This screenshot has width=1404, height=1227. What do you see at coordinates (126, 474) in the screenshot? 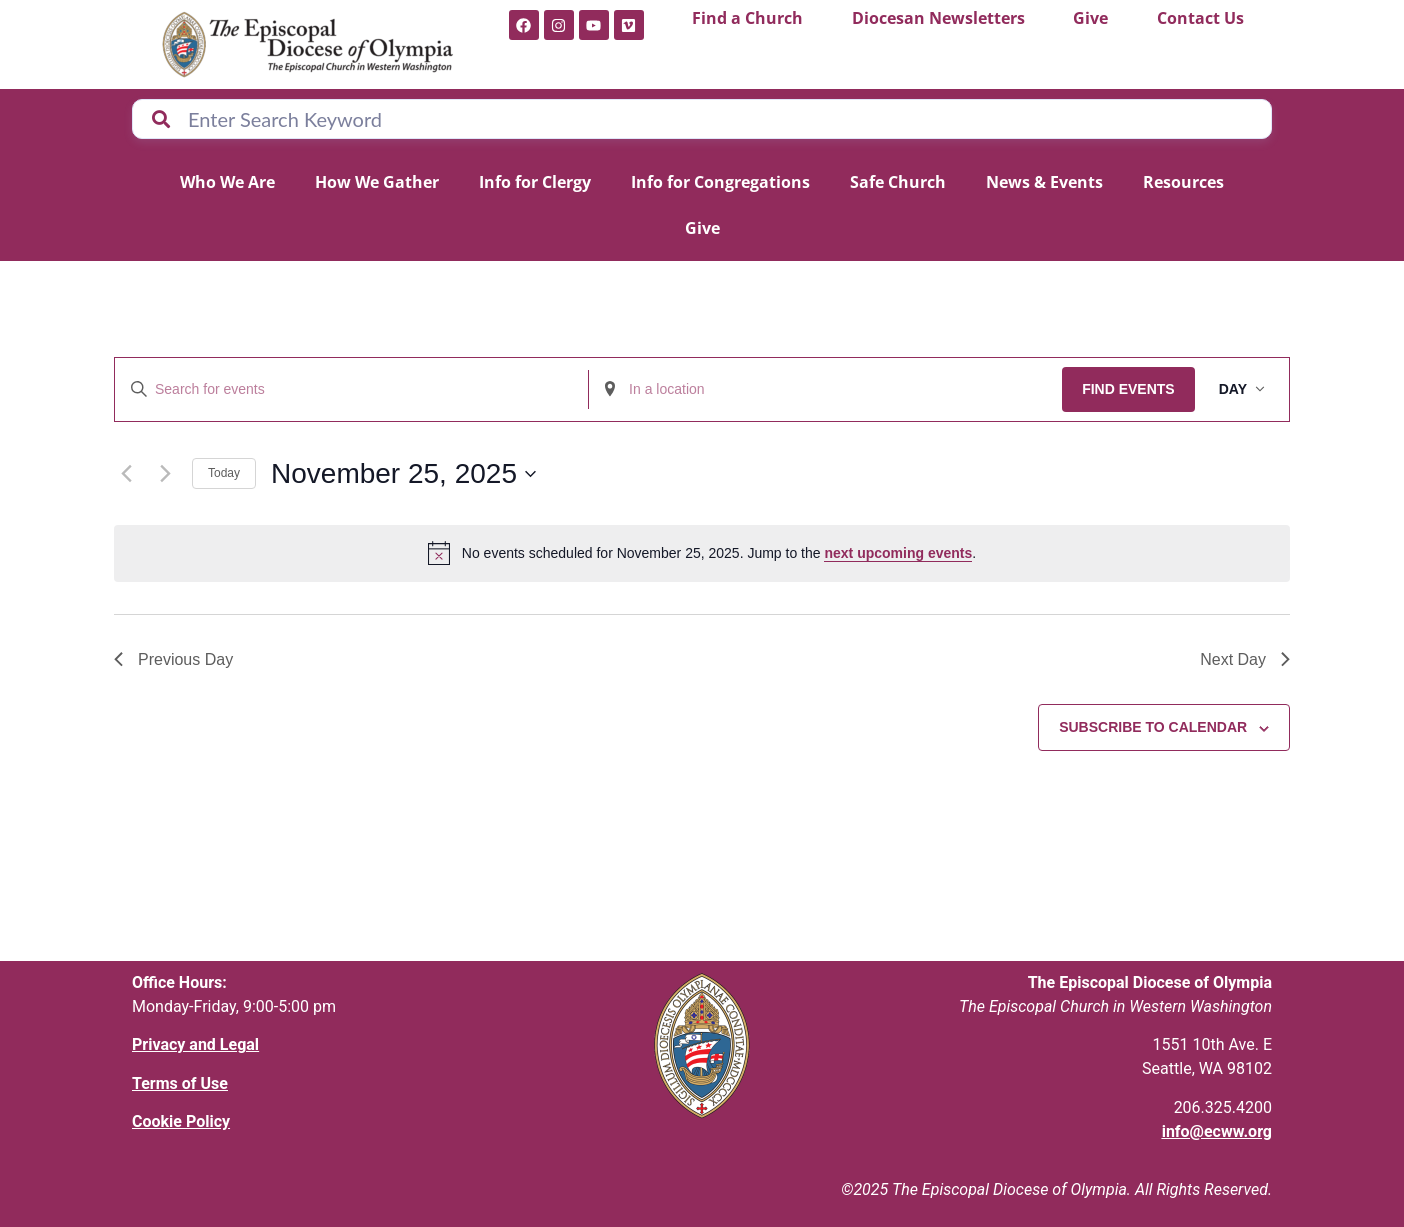
I see `[Previous day]` at bounding box center [126, 474].